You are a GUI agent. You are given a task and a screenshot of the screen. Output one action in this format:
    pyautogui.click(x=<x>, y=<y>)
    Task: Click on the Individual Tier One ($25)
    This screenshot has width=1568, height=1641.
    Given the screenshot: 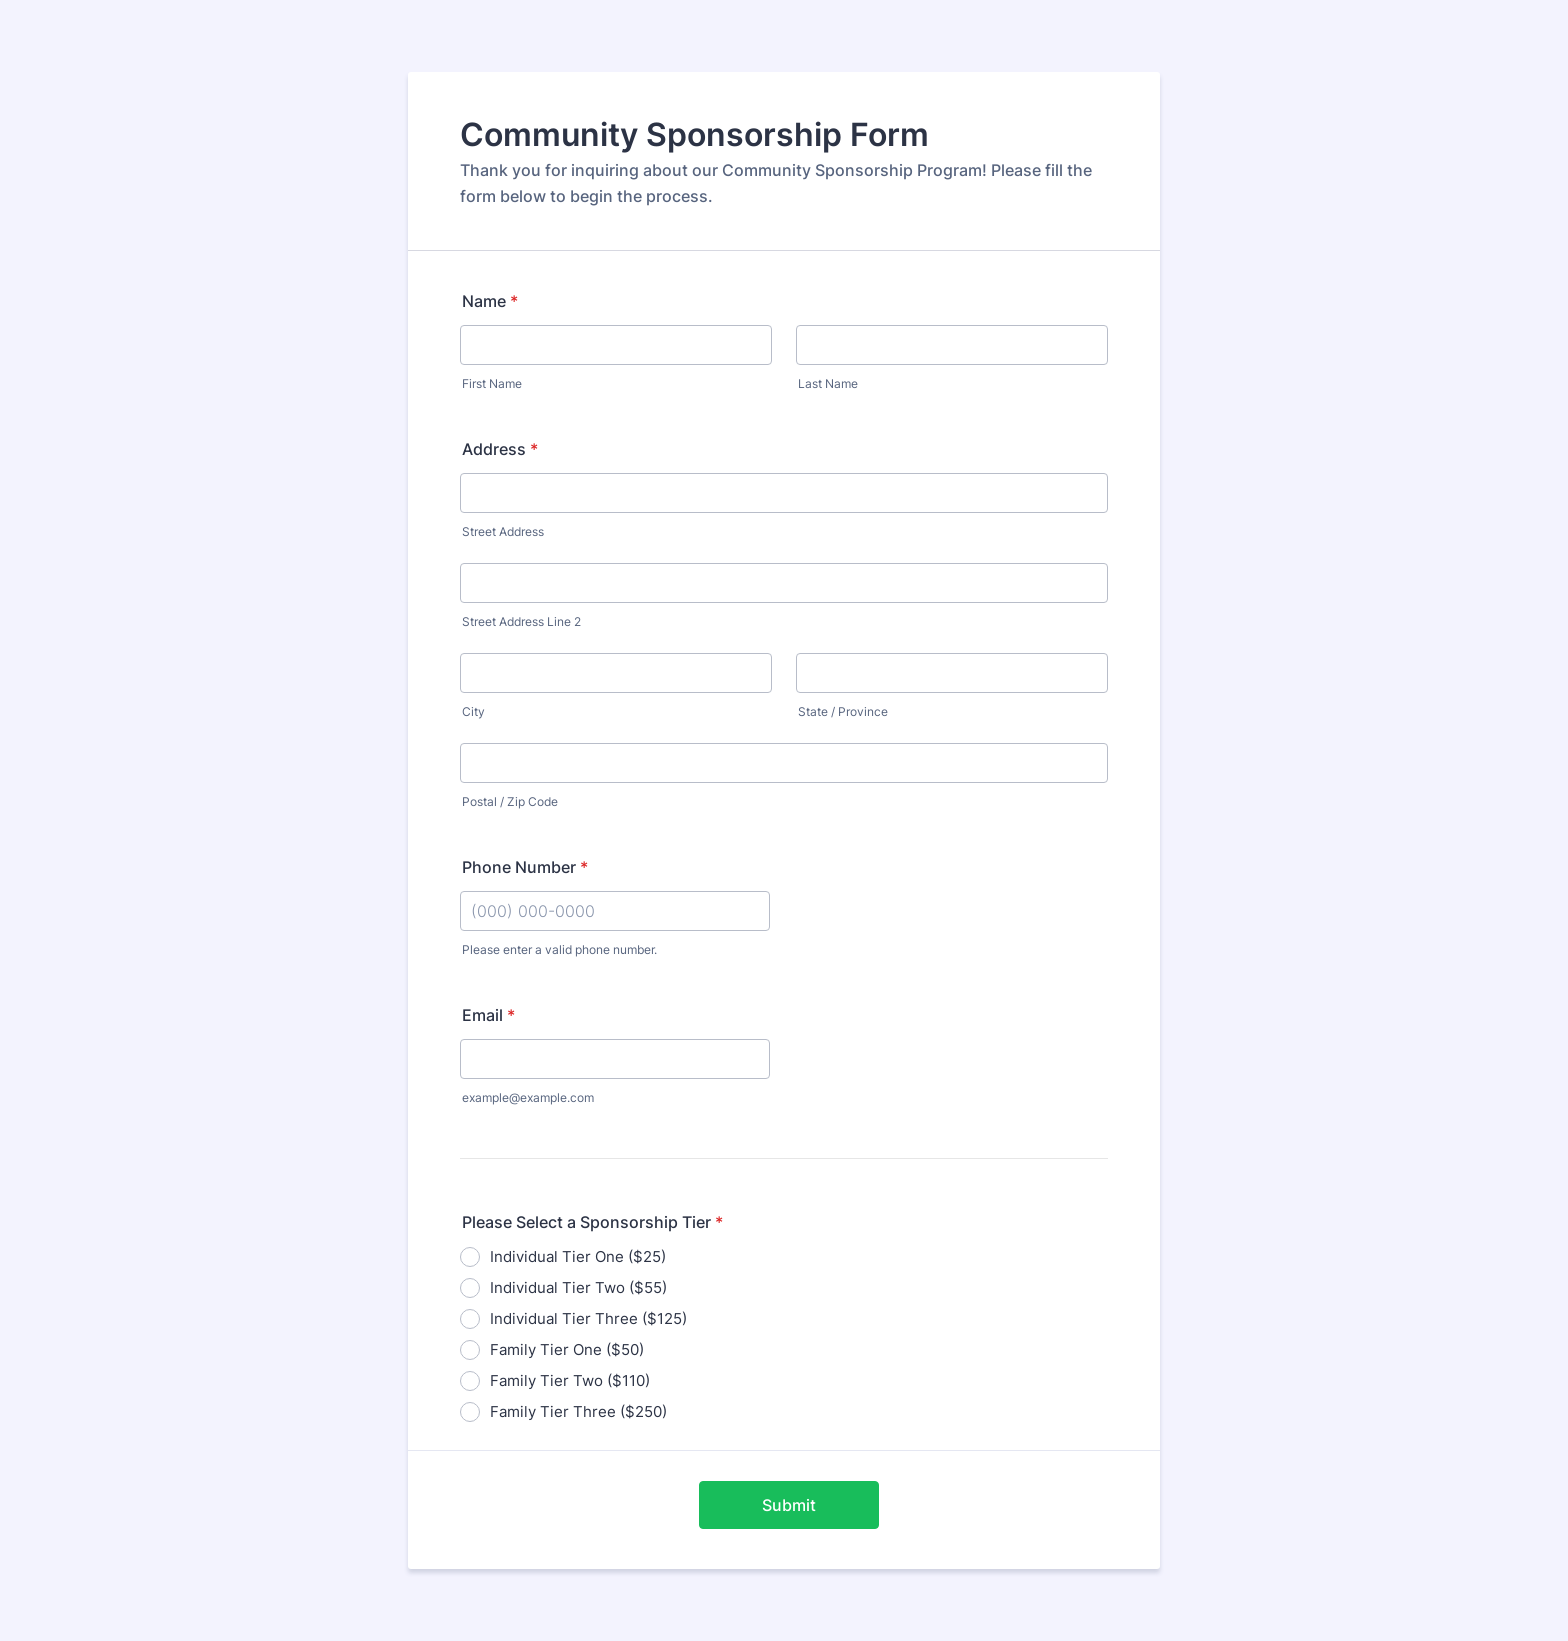 What is the action you would take?
    pyautogui.click(x=578, y=1256)
    